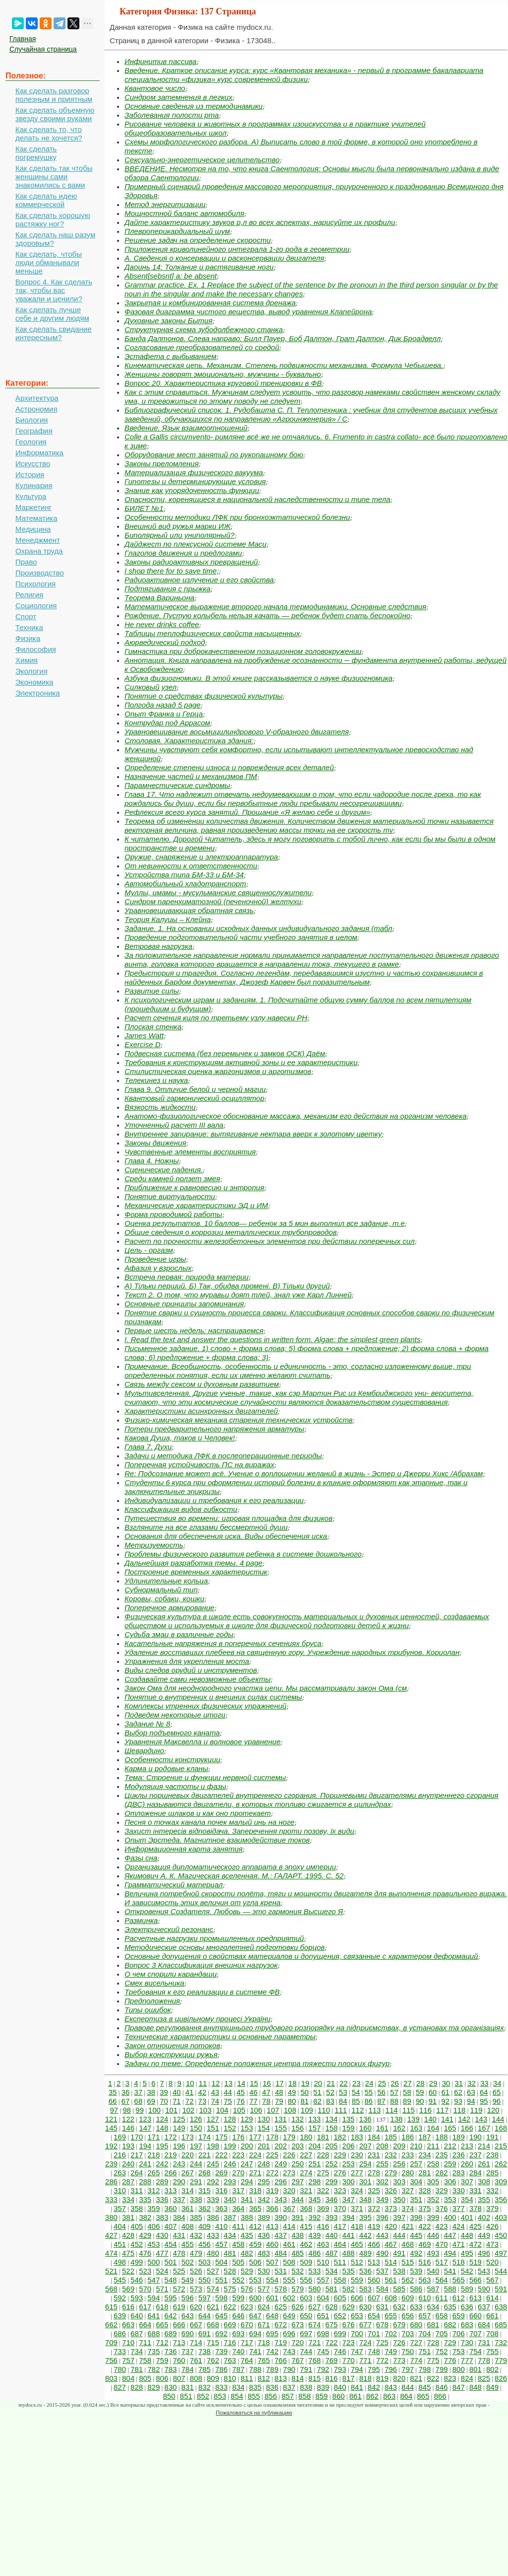 This screenshot has width=508, height=2576. Describe the element at coordinates (221, 2369) in the screenshot. I see `786` at that location.